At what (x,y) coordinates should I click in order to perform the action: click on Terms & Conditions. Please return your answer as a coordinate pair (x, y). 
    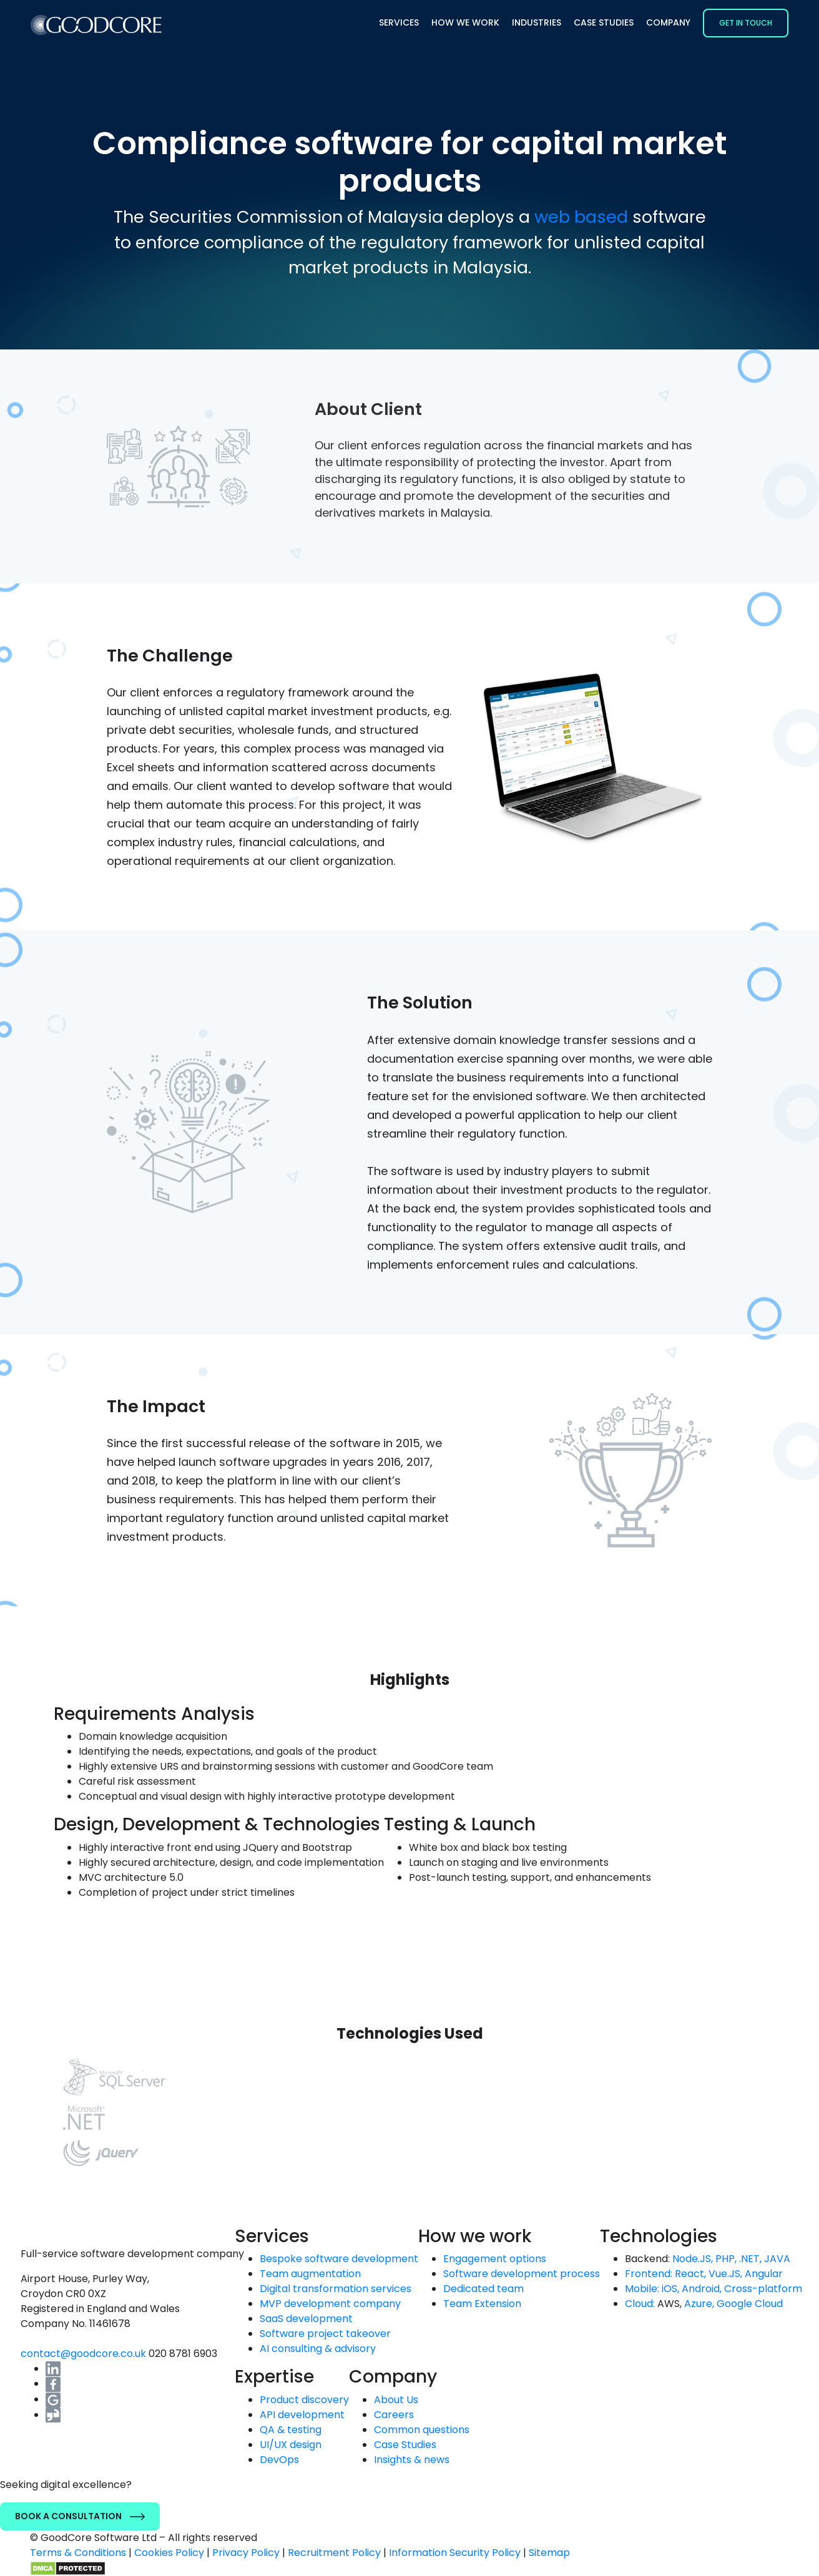
    Looking at the image, I should click on (78, 2552).